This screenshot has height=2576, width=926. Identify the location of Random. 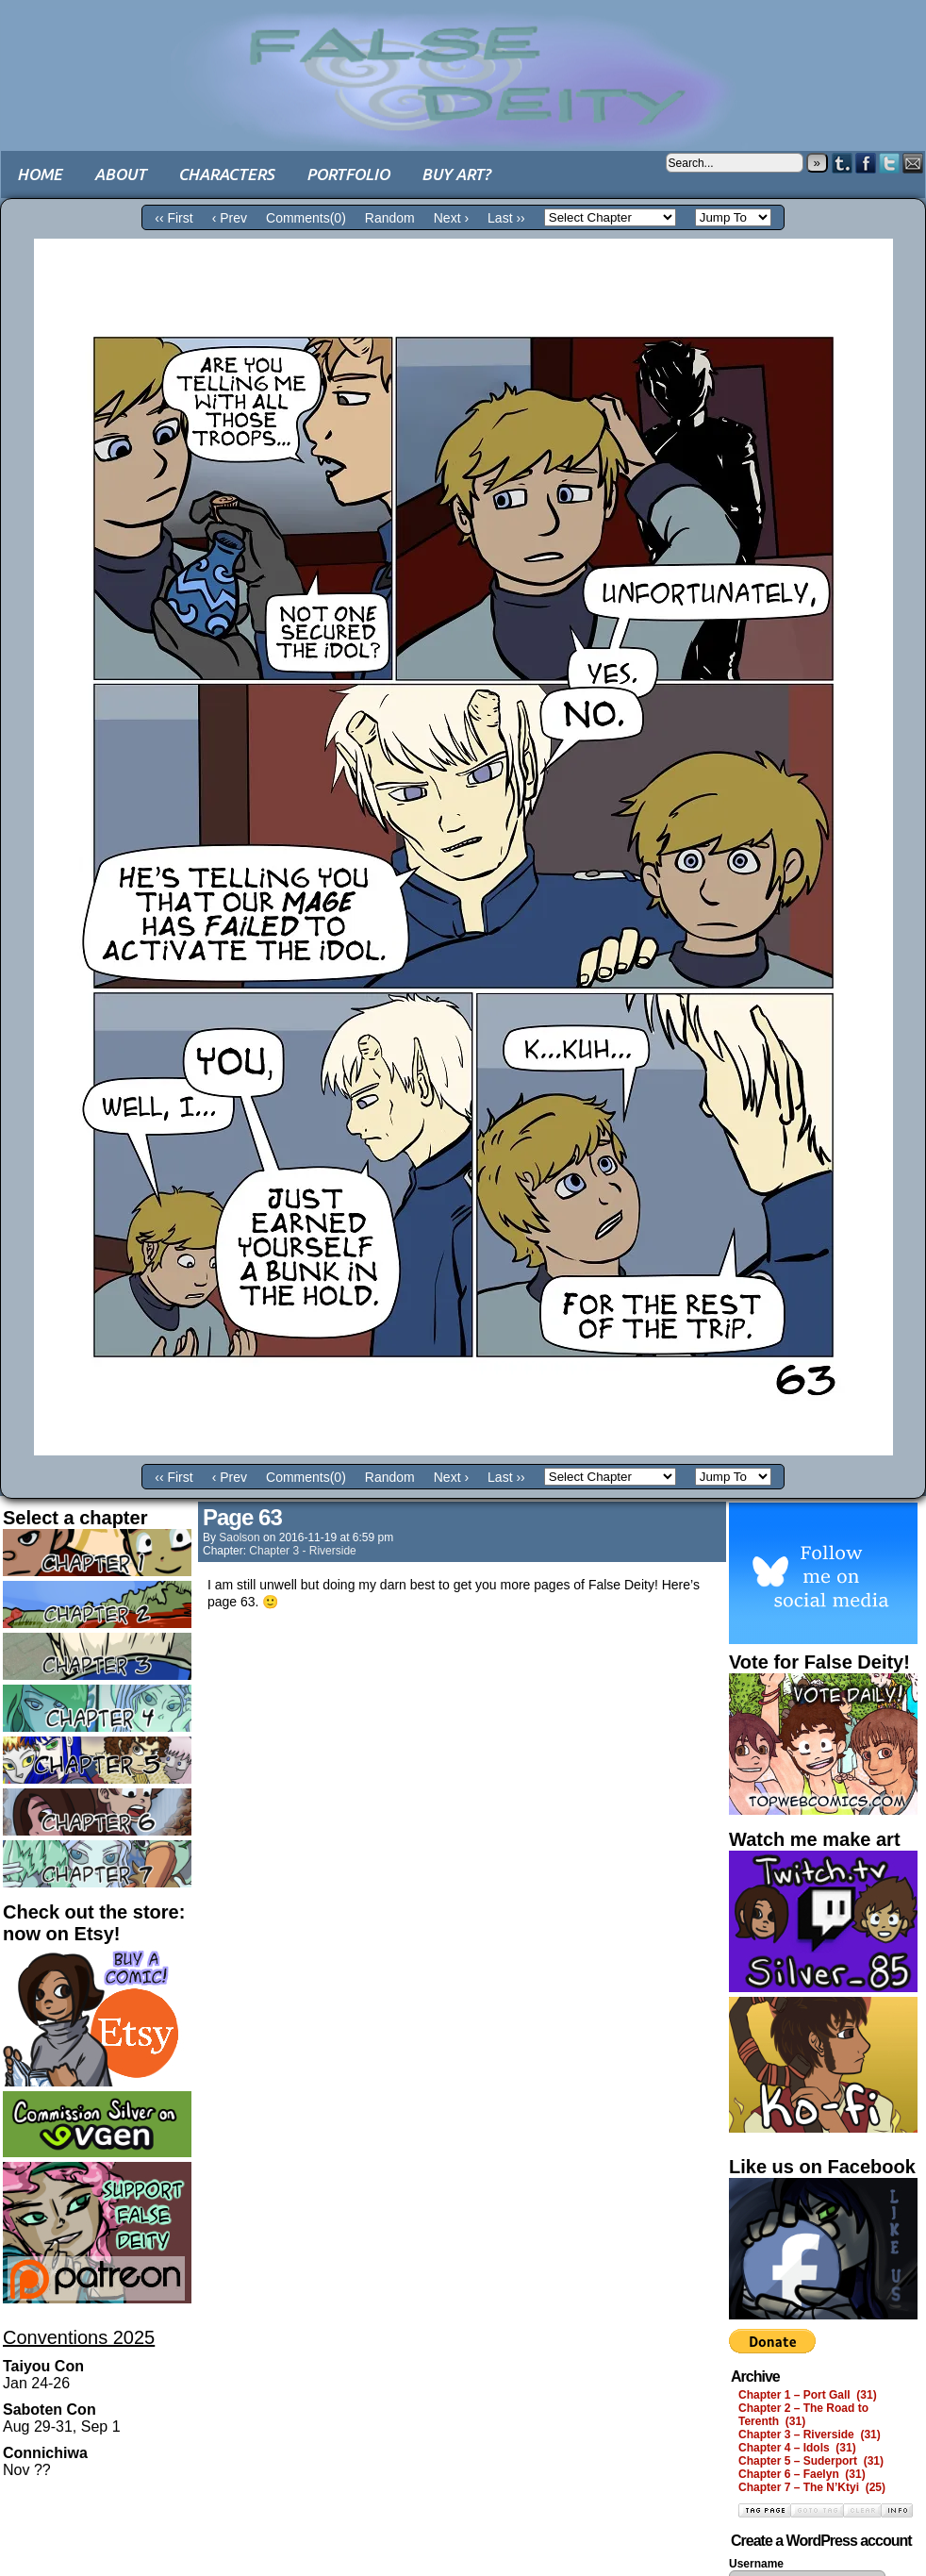
(390, 217).